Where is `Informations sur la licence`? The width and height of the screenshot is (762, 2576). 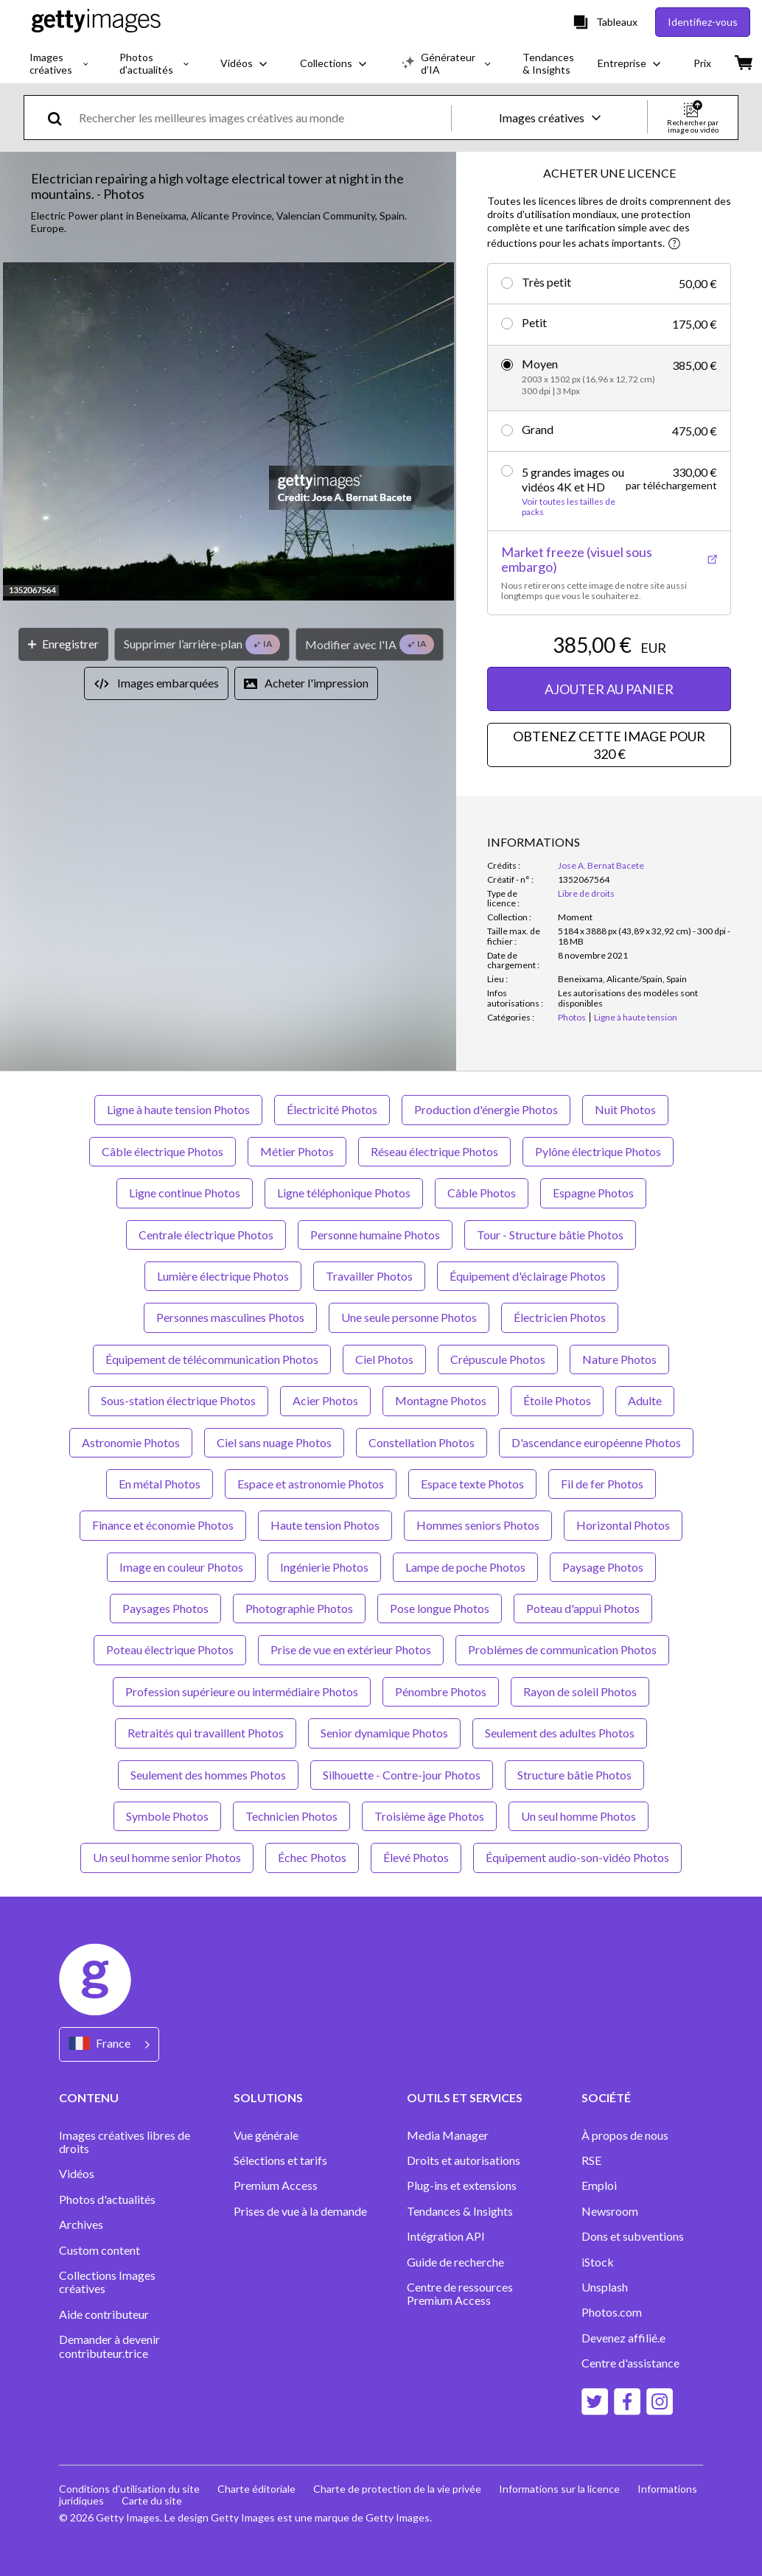 Informations sur la licence is located at coordinates (559, 2488).